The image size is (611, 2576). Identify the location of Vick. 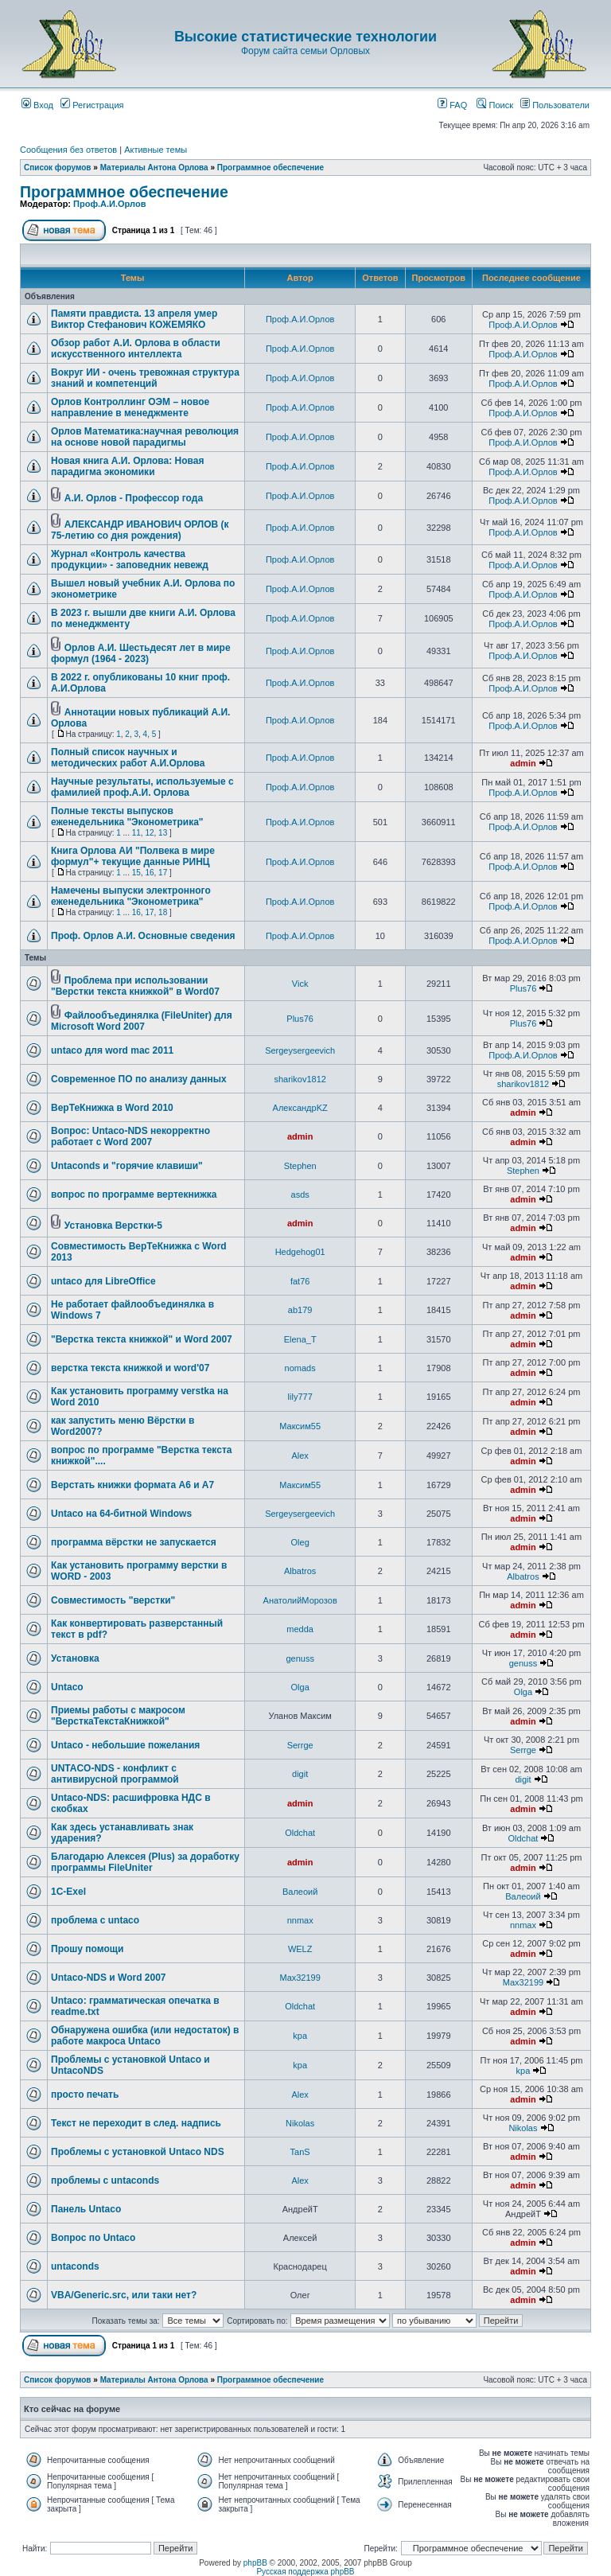
(300, 983).